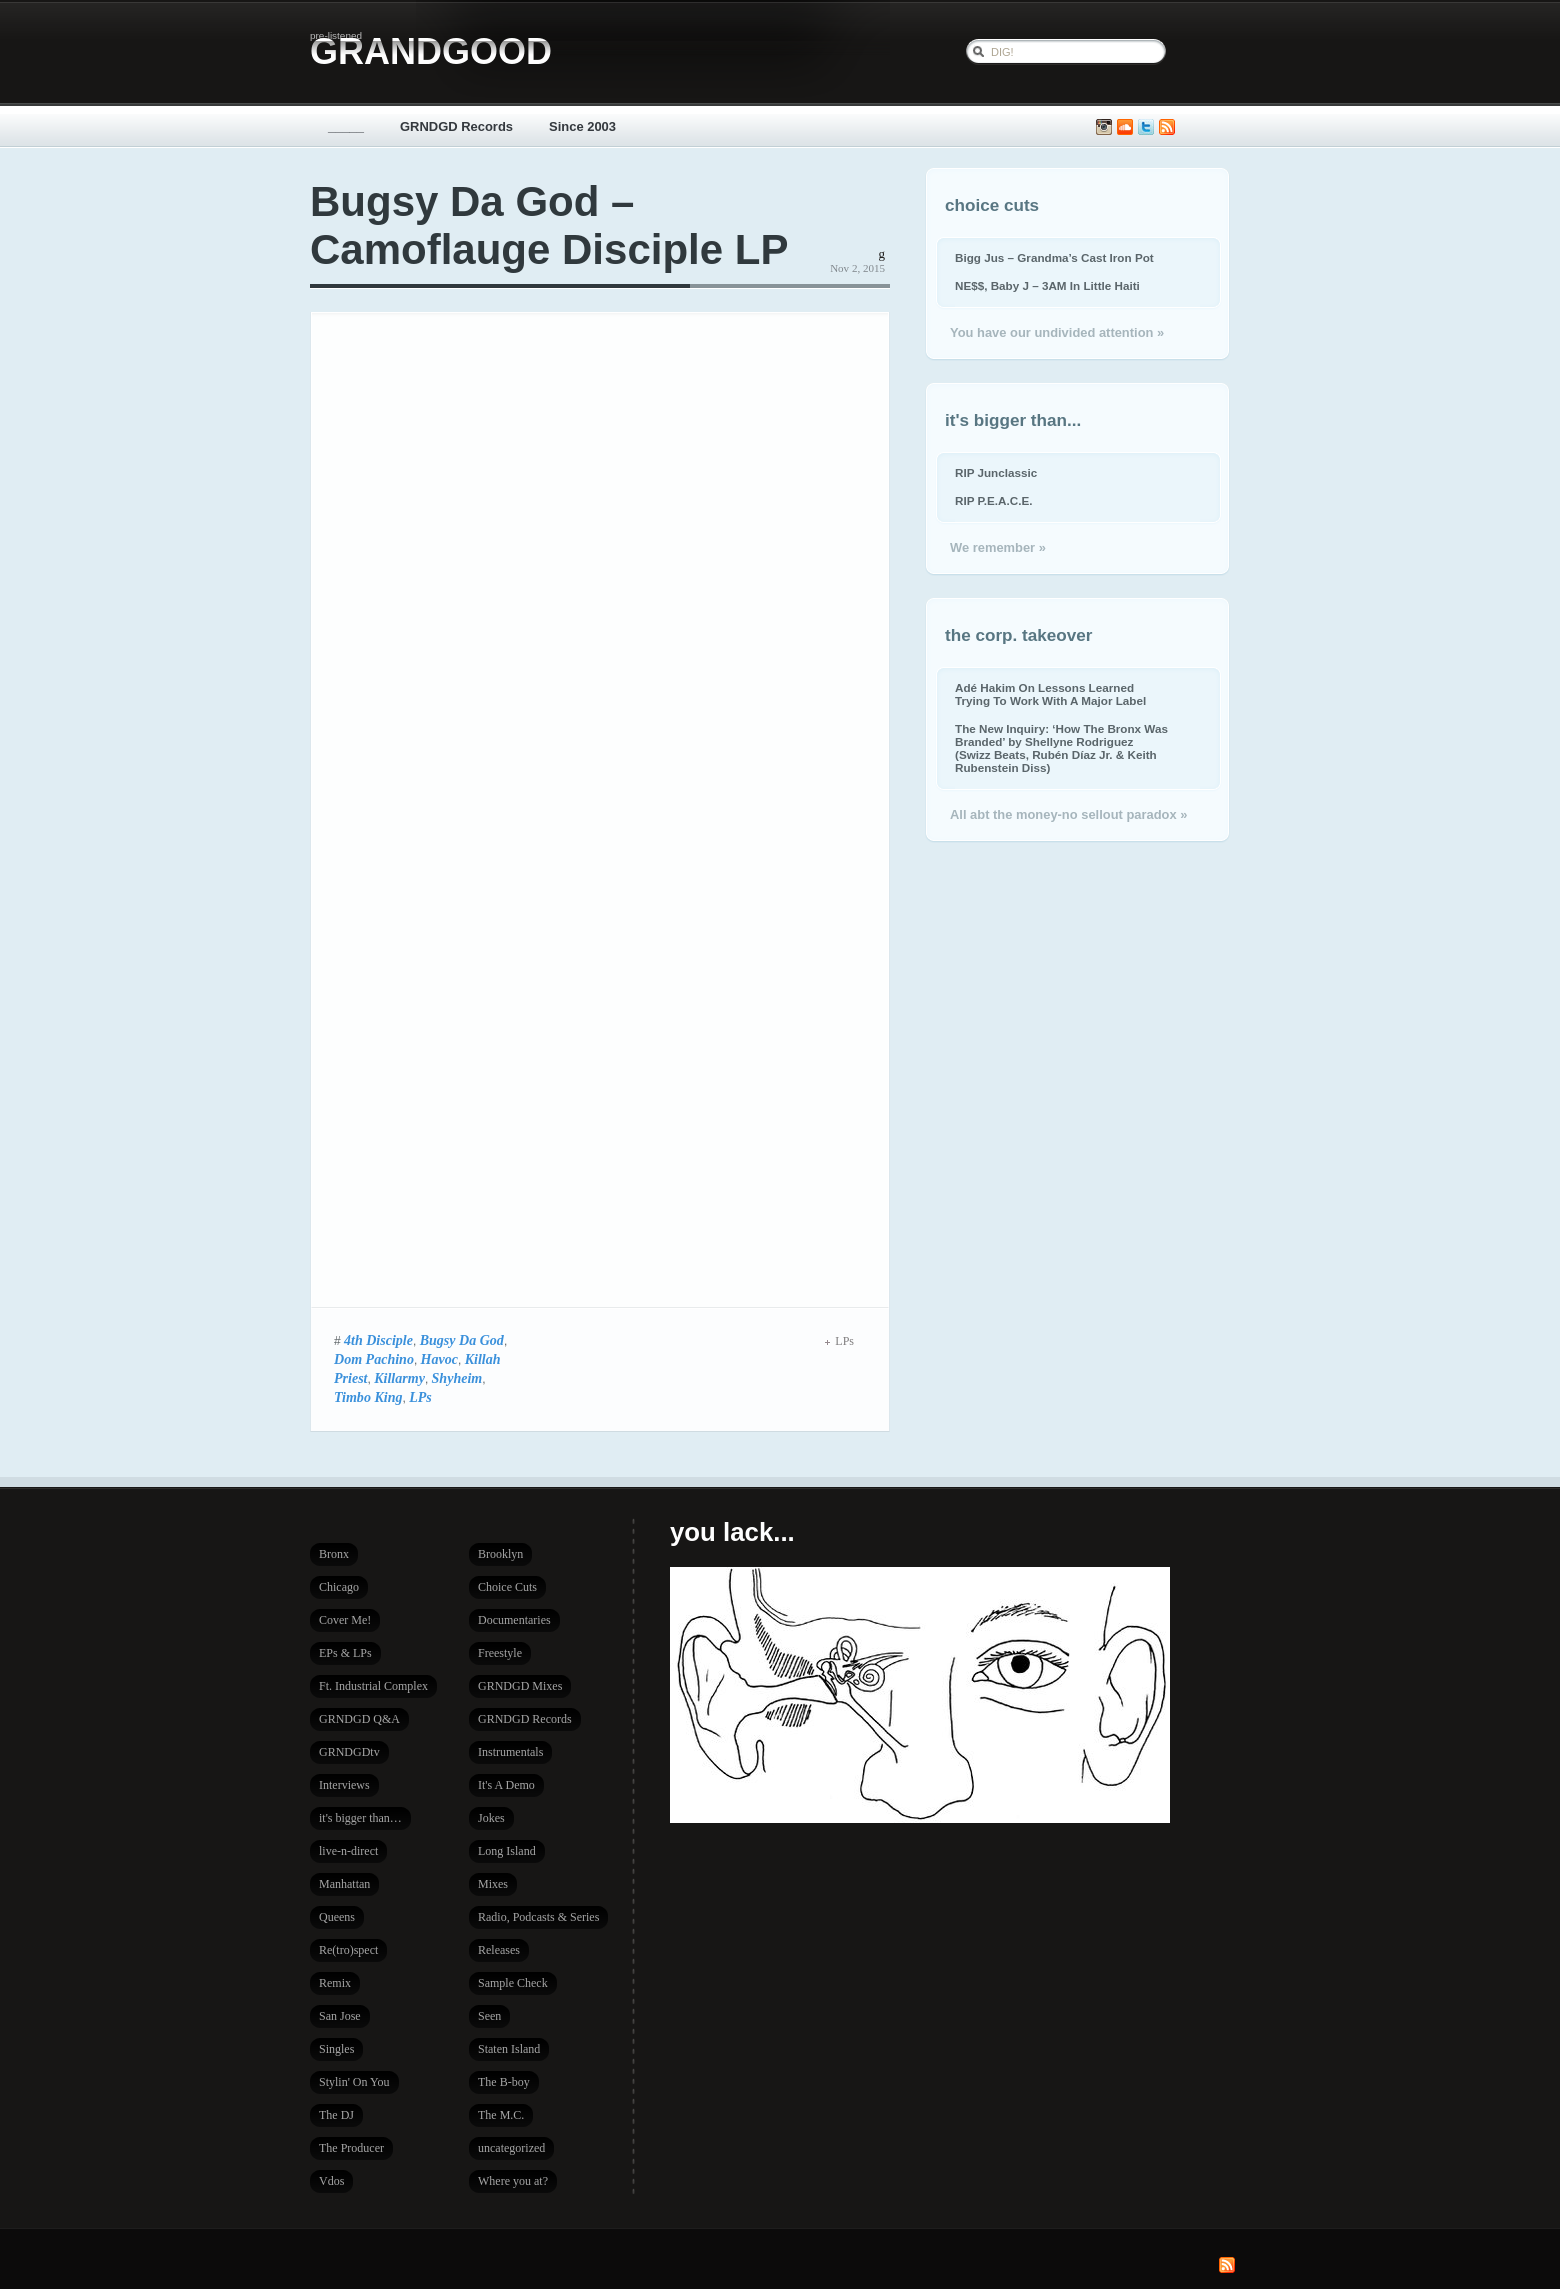  I want to click on The Producer, so click(351, 2148).